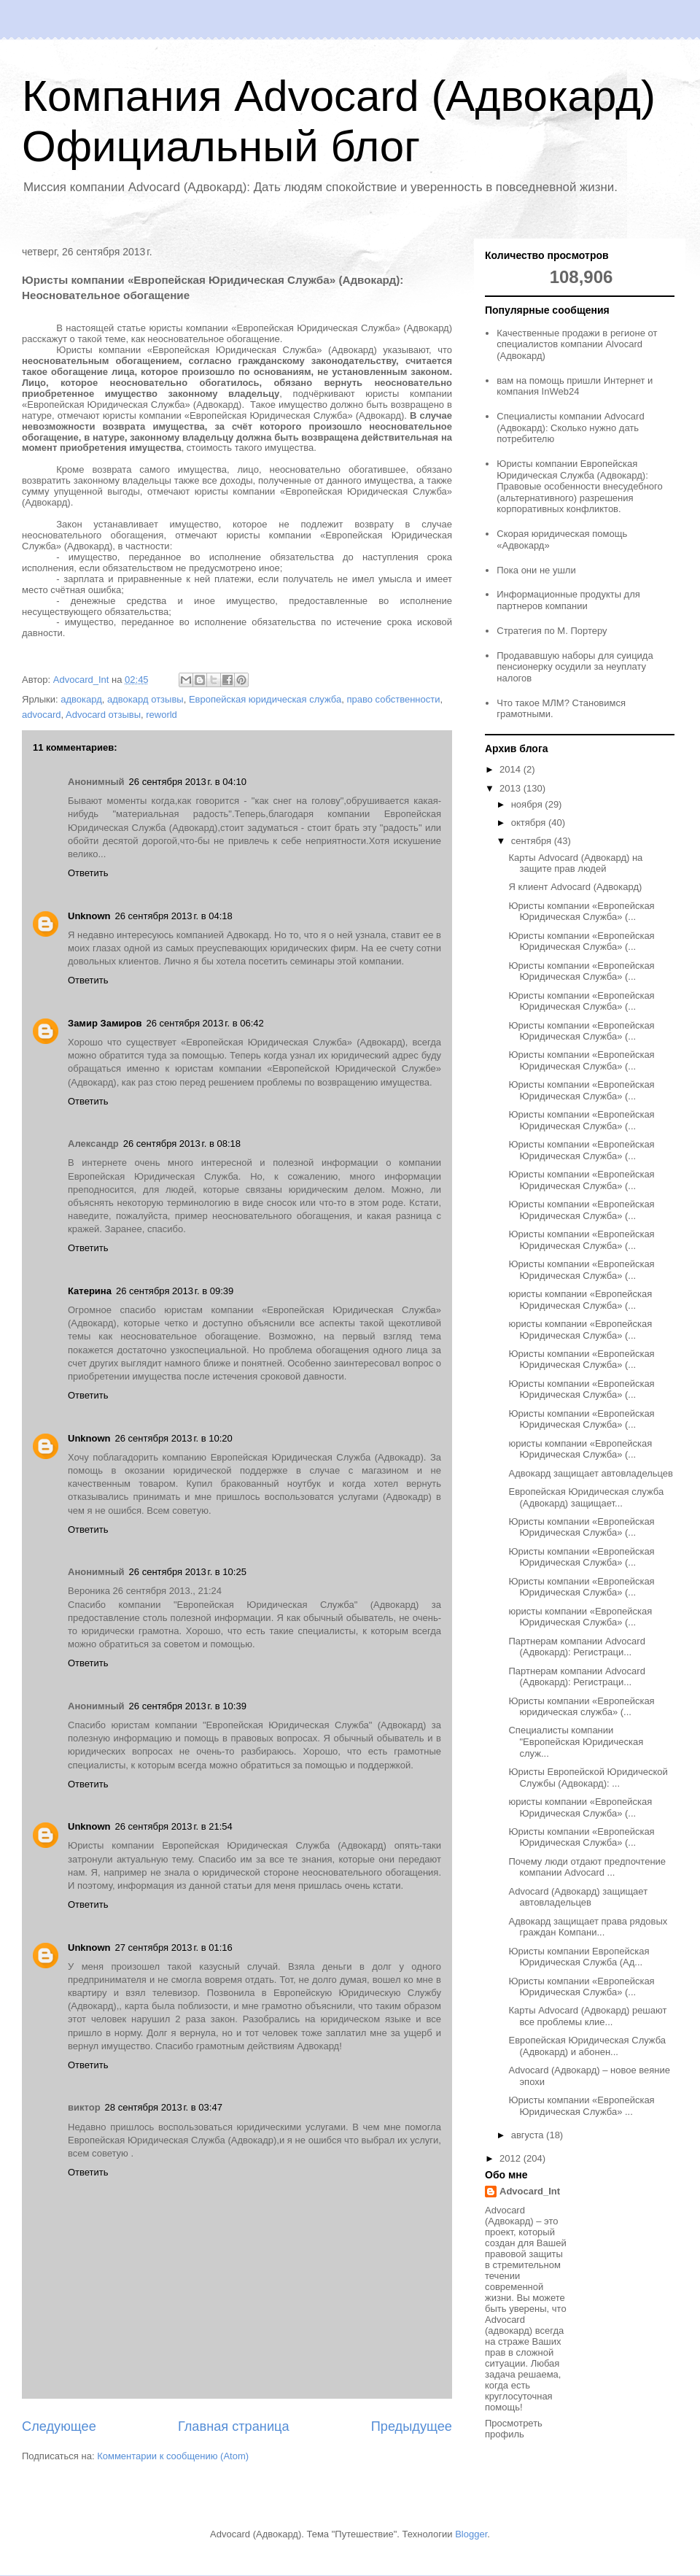  What do you see at coordinates (587, 1927) in the screenshot?
I see `Адвокард защищает права рядовых граждан Компани...` at bounding box center [587, 1927].